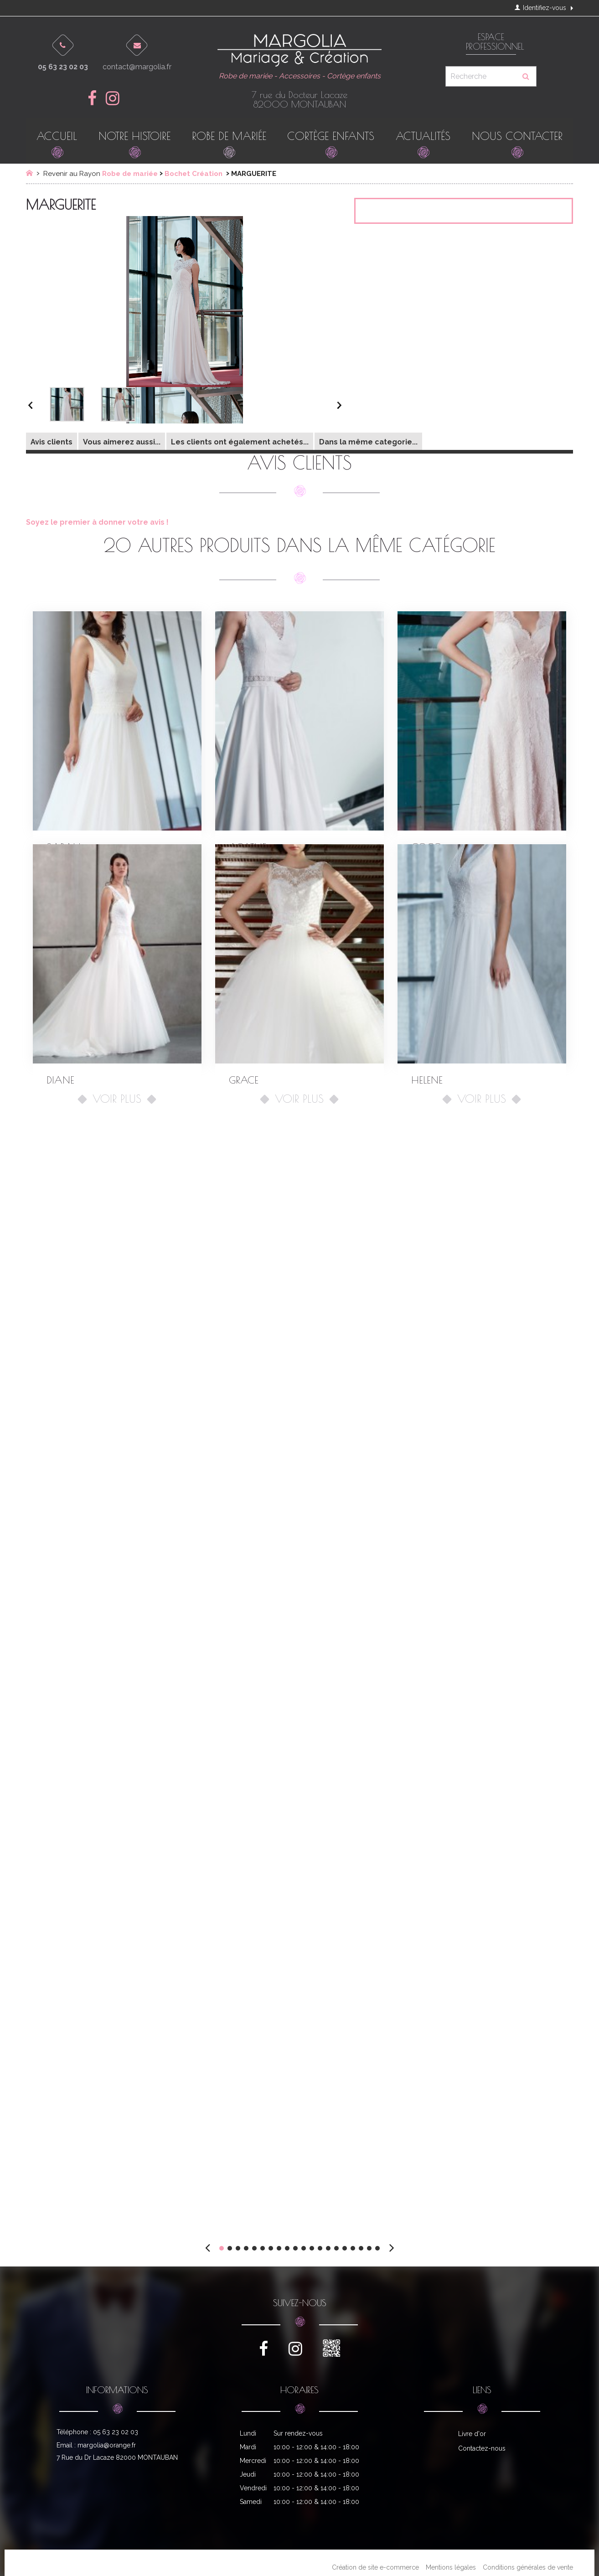  What do you see at coordinates (368, 442) in the screenshot?
I see `Dans la même categorie...` at bounding box center [368, 442].